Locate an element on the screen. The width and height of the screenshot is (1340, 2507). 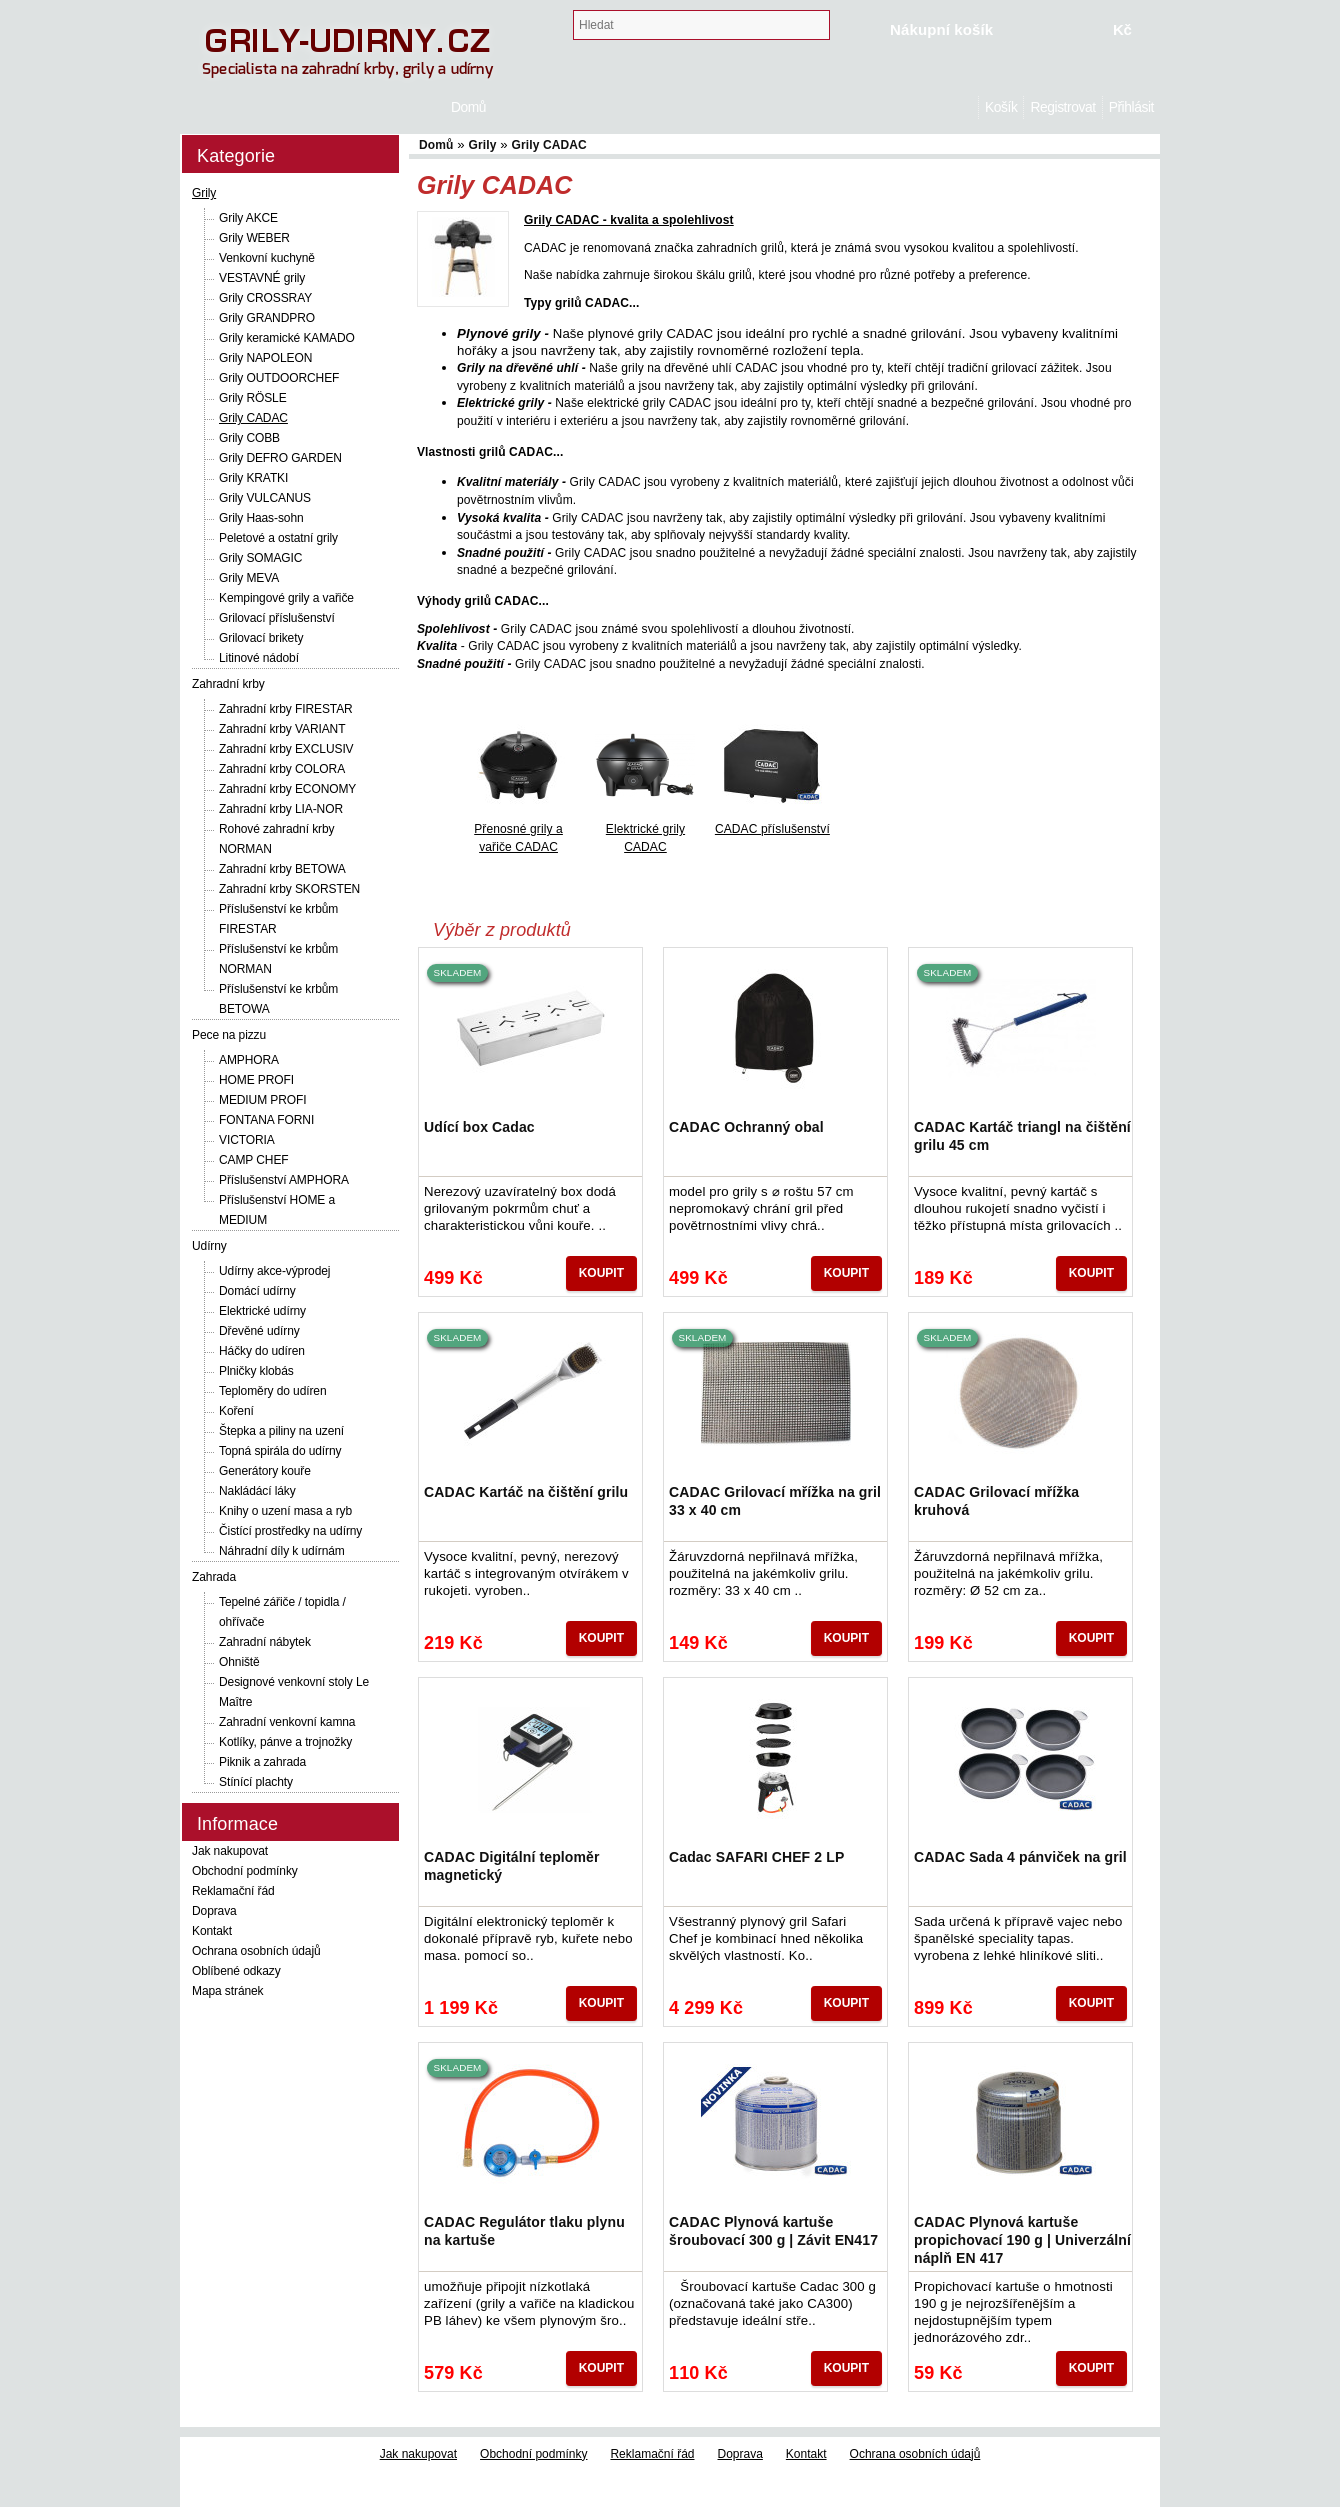
Grily SOMAGIC is located at coordinates (260, 558).